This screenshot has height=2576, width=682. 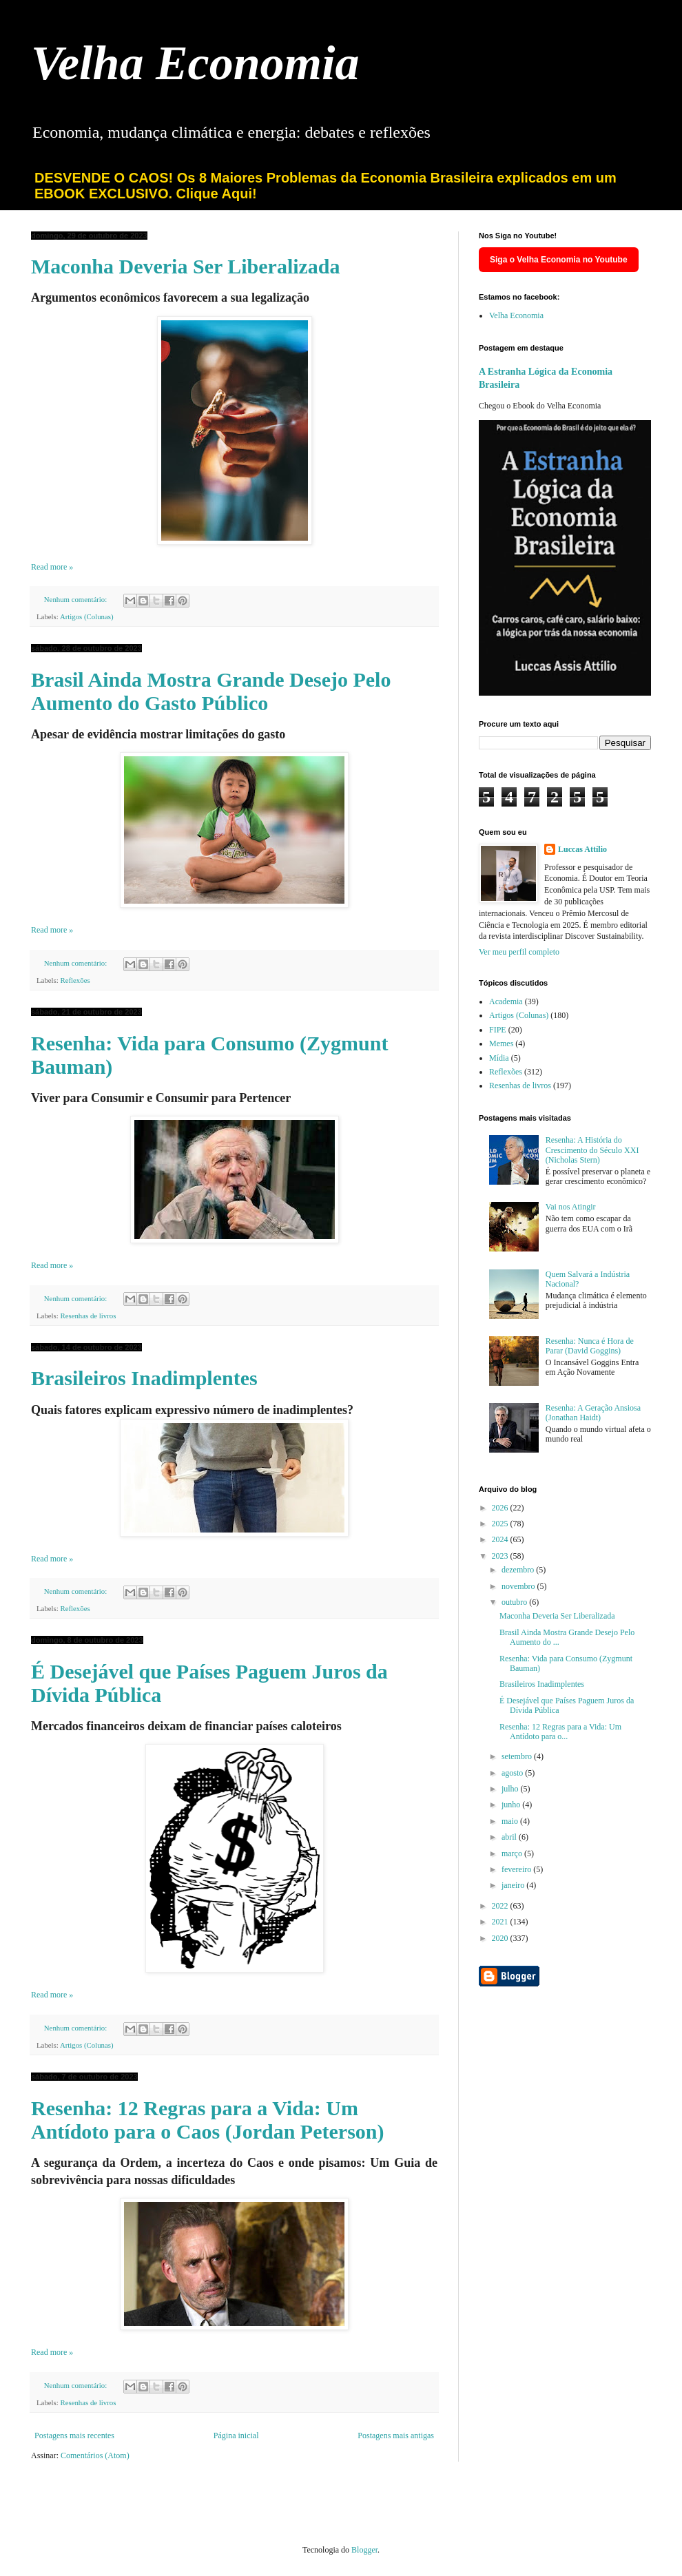 What do you see at coordinates (593, 1412) in the screenshot?
I see `Resenha: A Geração Ansiosa (Jonathan Haidt)` at bounding box center [593, 1412].